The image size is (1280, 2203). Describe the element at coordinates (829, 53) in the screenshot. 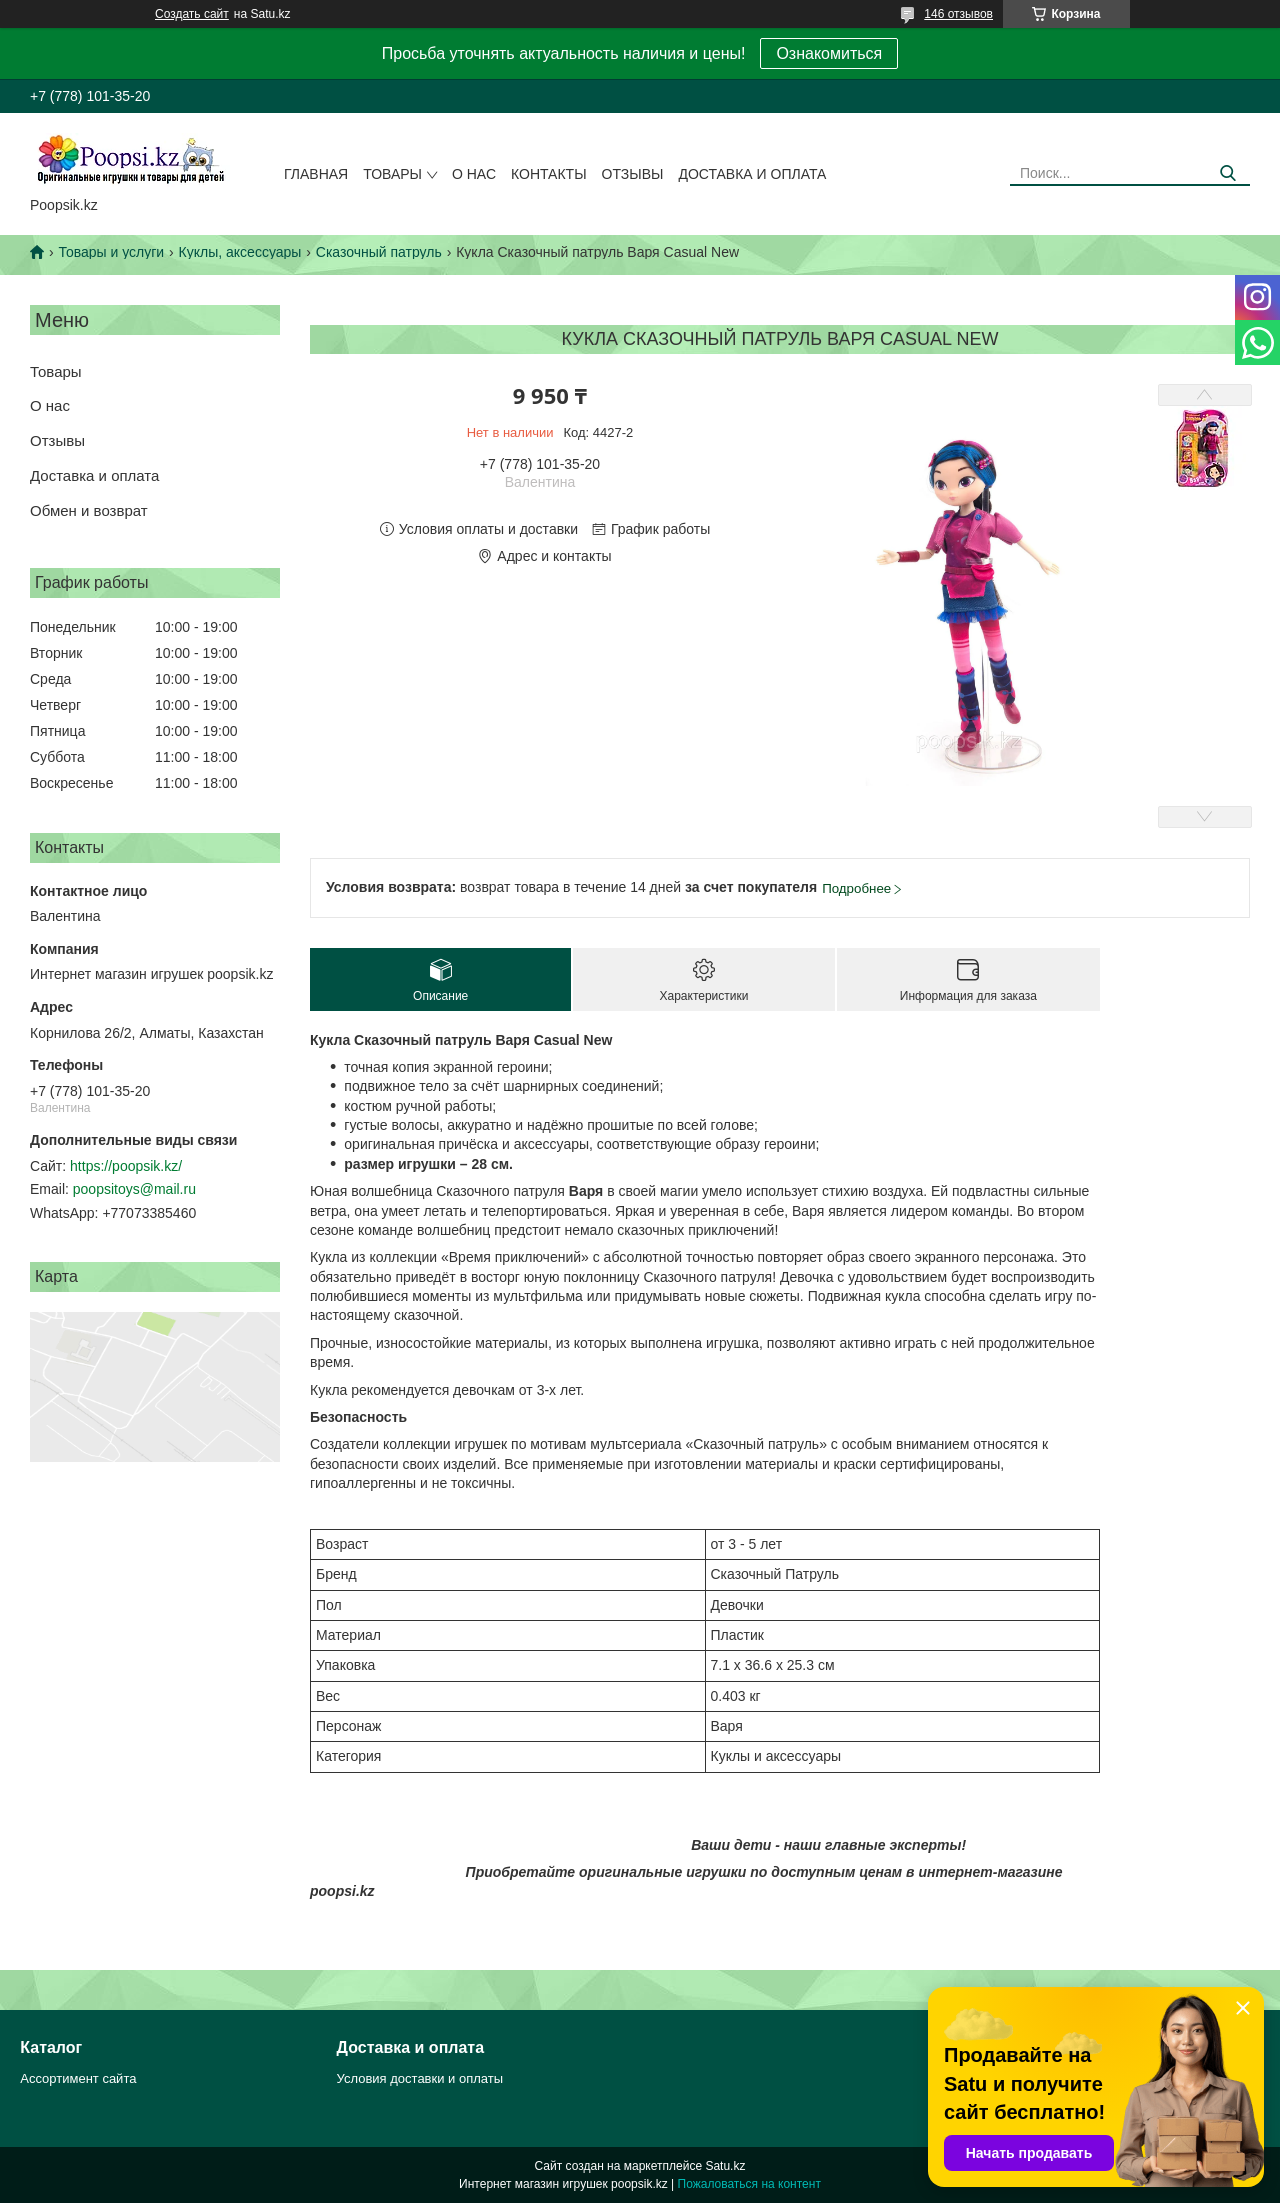

I see `Ознакомиться` at that location.